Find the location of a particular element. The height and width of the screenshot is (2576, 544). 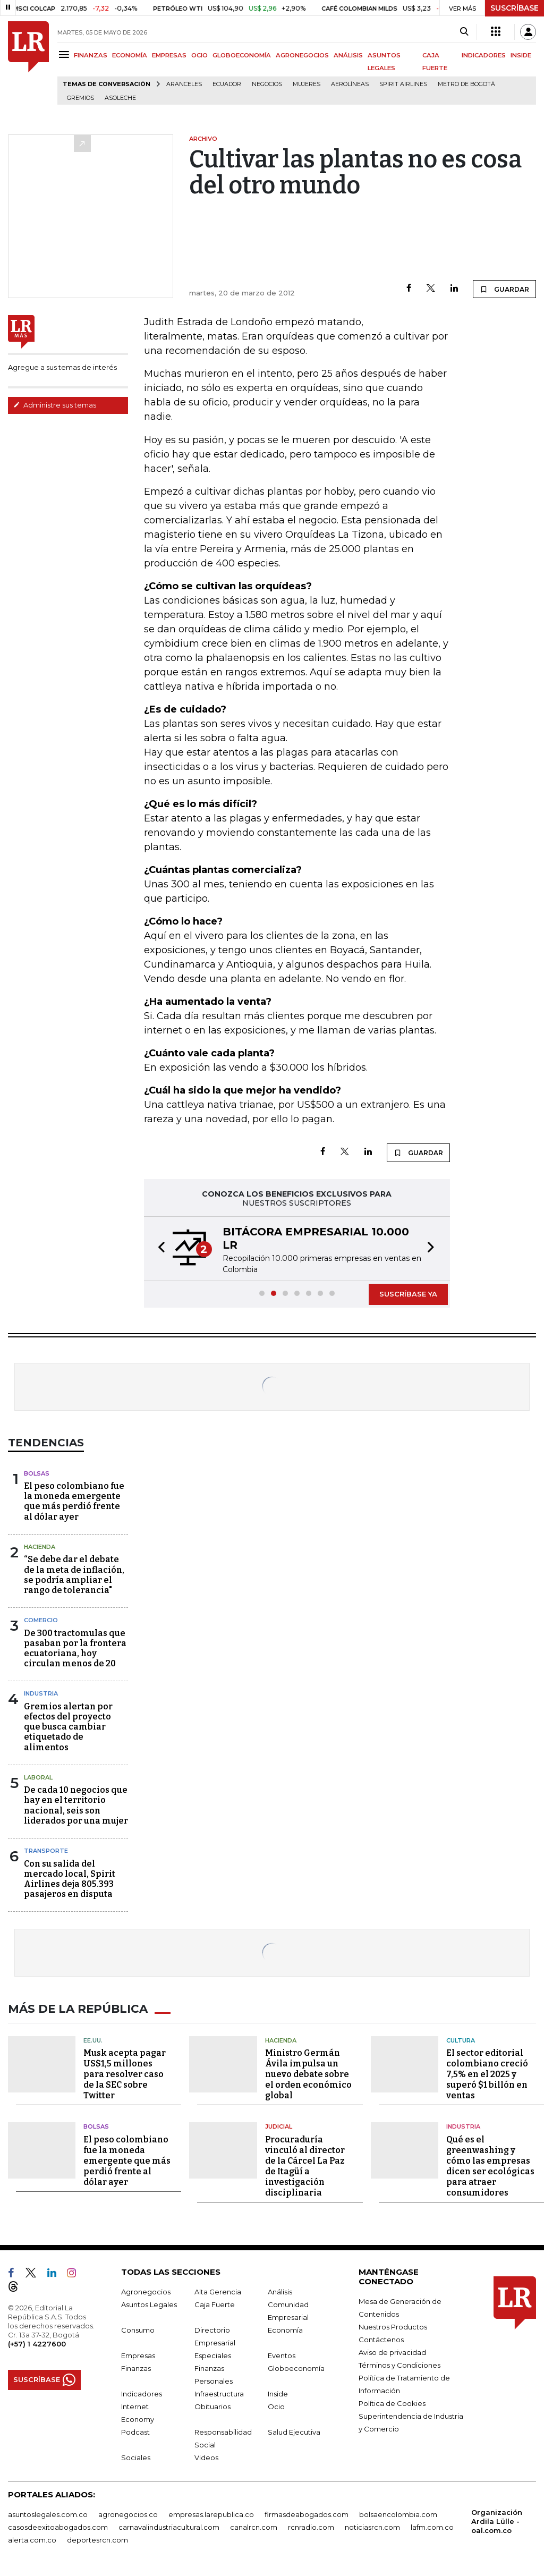

firmasdeabogados.com is located at coordinates (306, 2513).